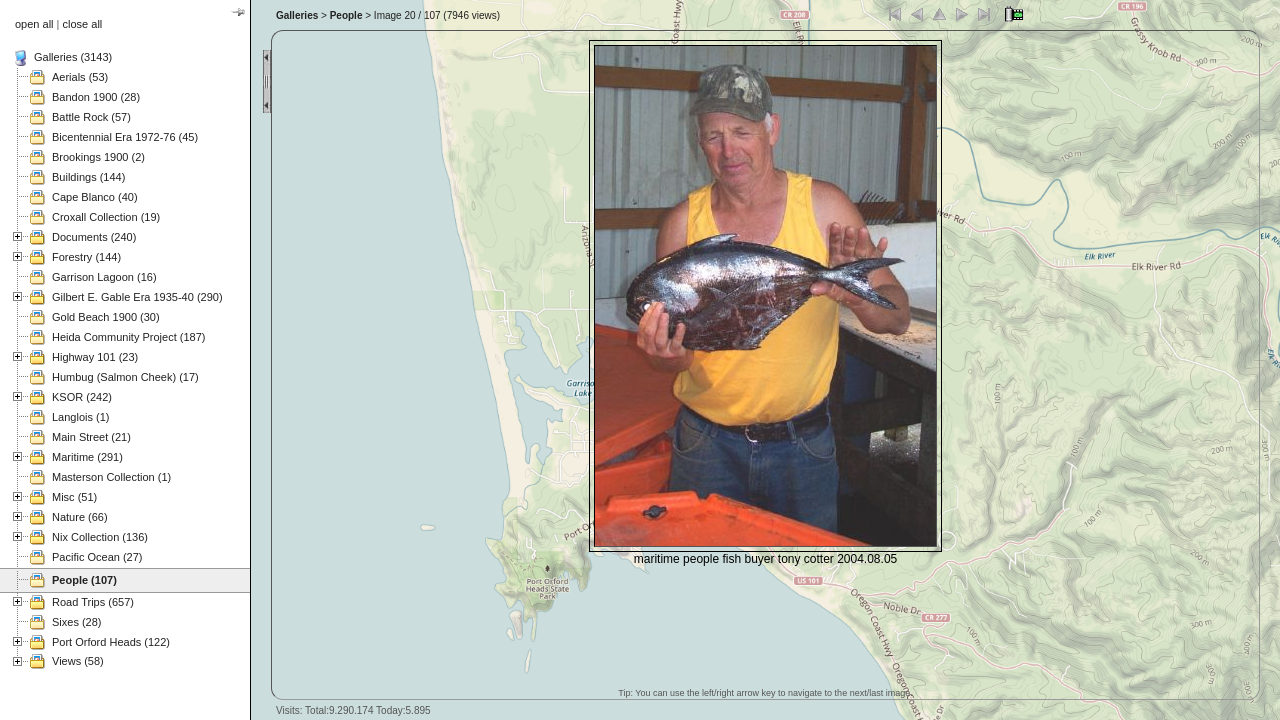  What do you see at coordinates (80, 77) in the screenshot?
I see `Aerials (53)` at bounding box center [80, 77].